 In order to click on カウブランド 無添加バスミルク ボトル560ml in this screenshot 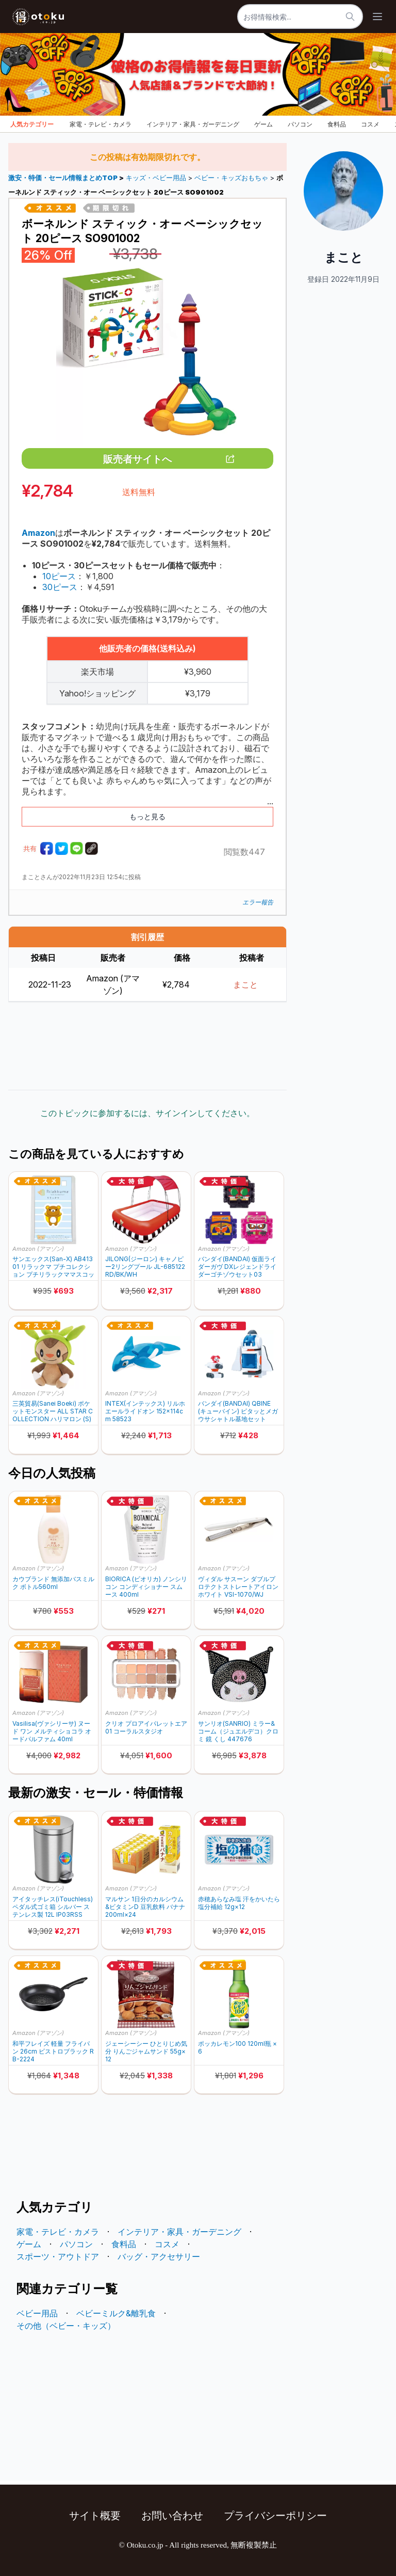, I will do `click(53, 1583)`.